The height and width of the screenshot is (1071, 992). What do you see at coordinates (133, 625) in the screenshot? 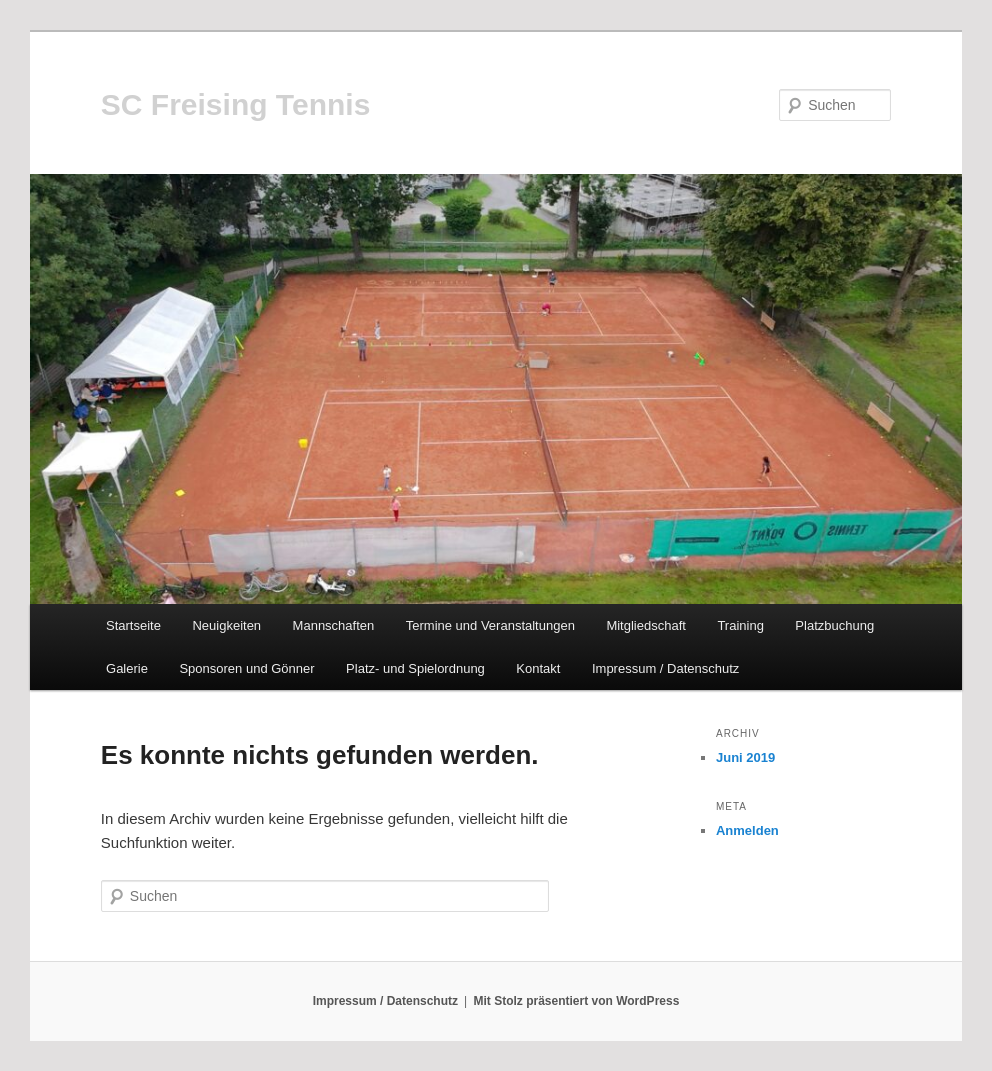
I see `Startseite` at bounding box center [133, 625].